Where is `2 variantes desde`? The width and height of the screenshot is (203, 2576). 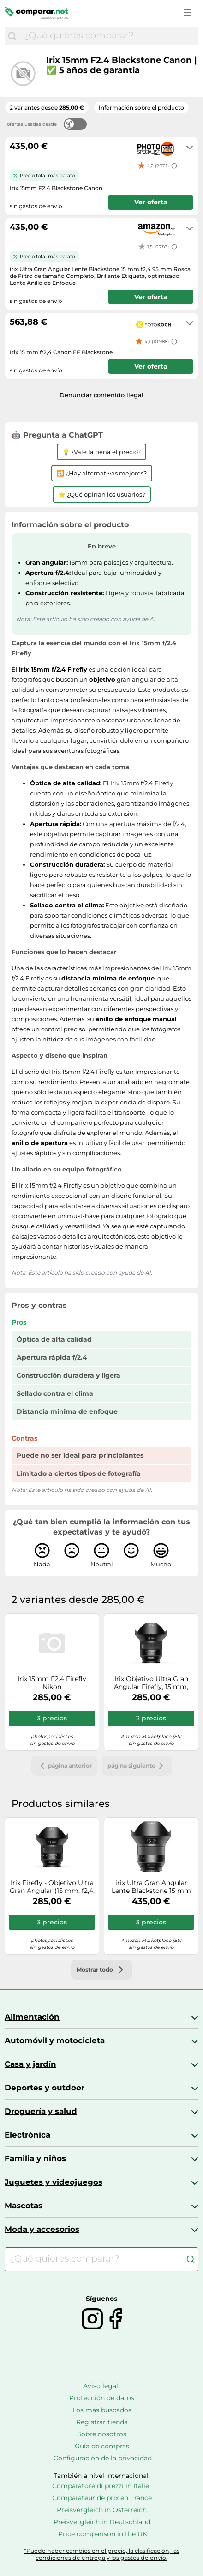 2 variantes desde is located at coordinates (47, 107).